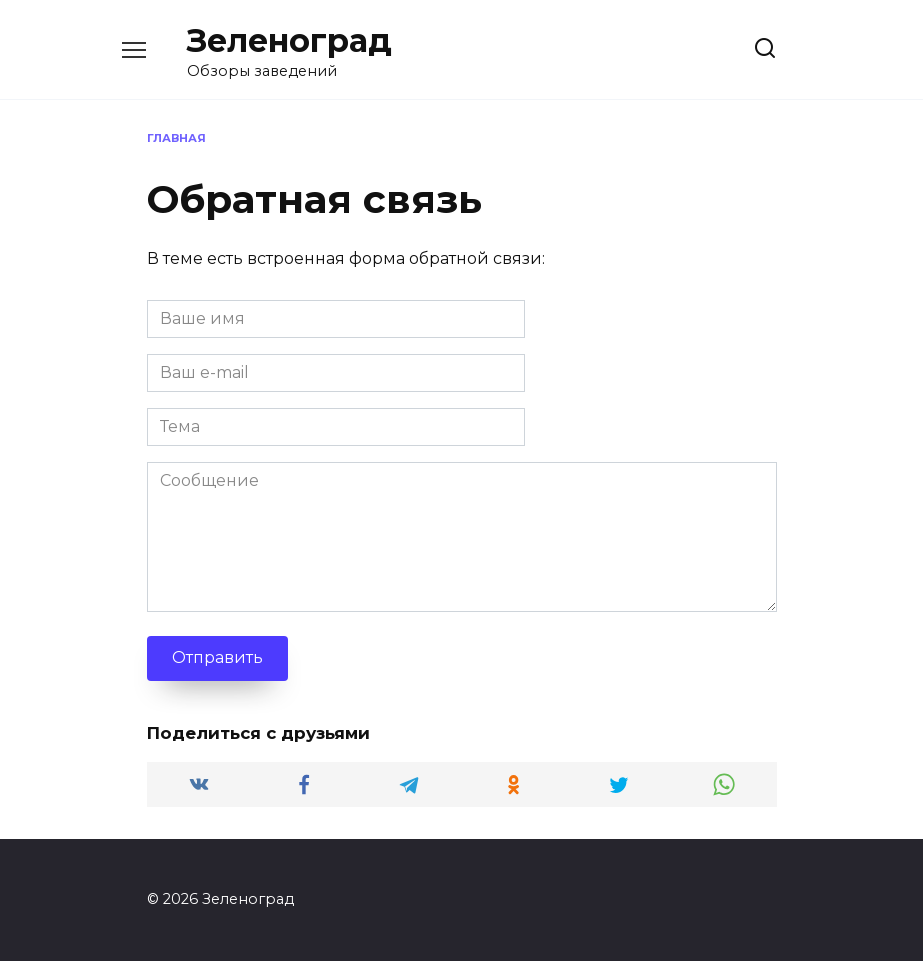 The width and height of the screenshot is (923, 961). What do you see at coordinates (289, 40) in the screenshot?
I see `Зеленоград` at bounding box center [289, 40].